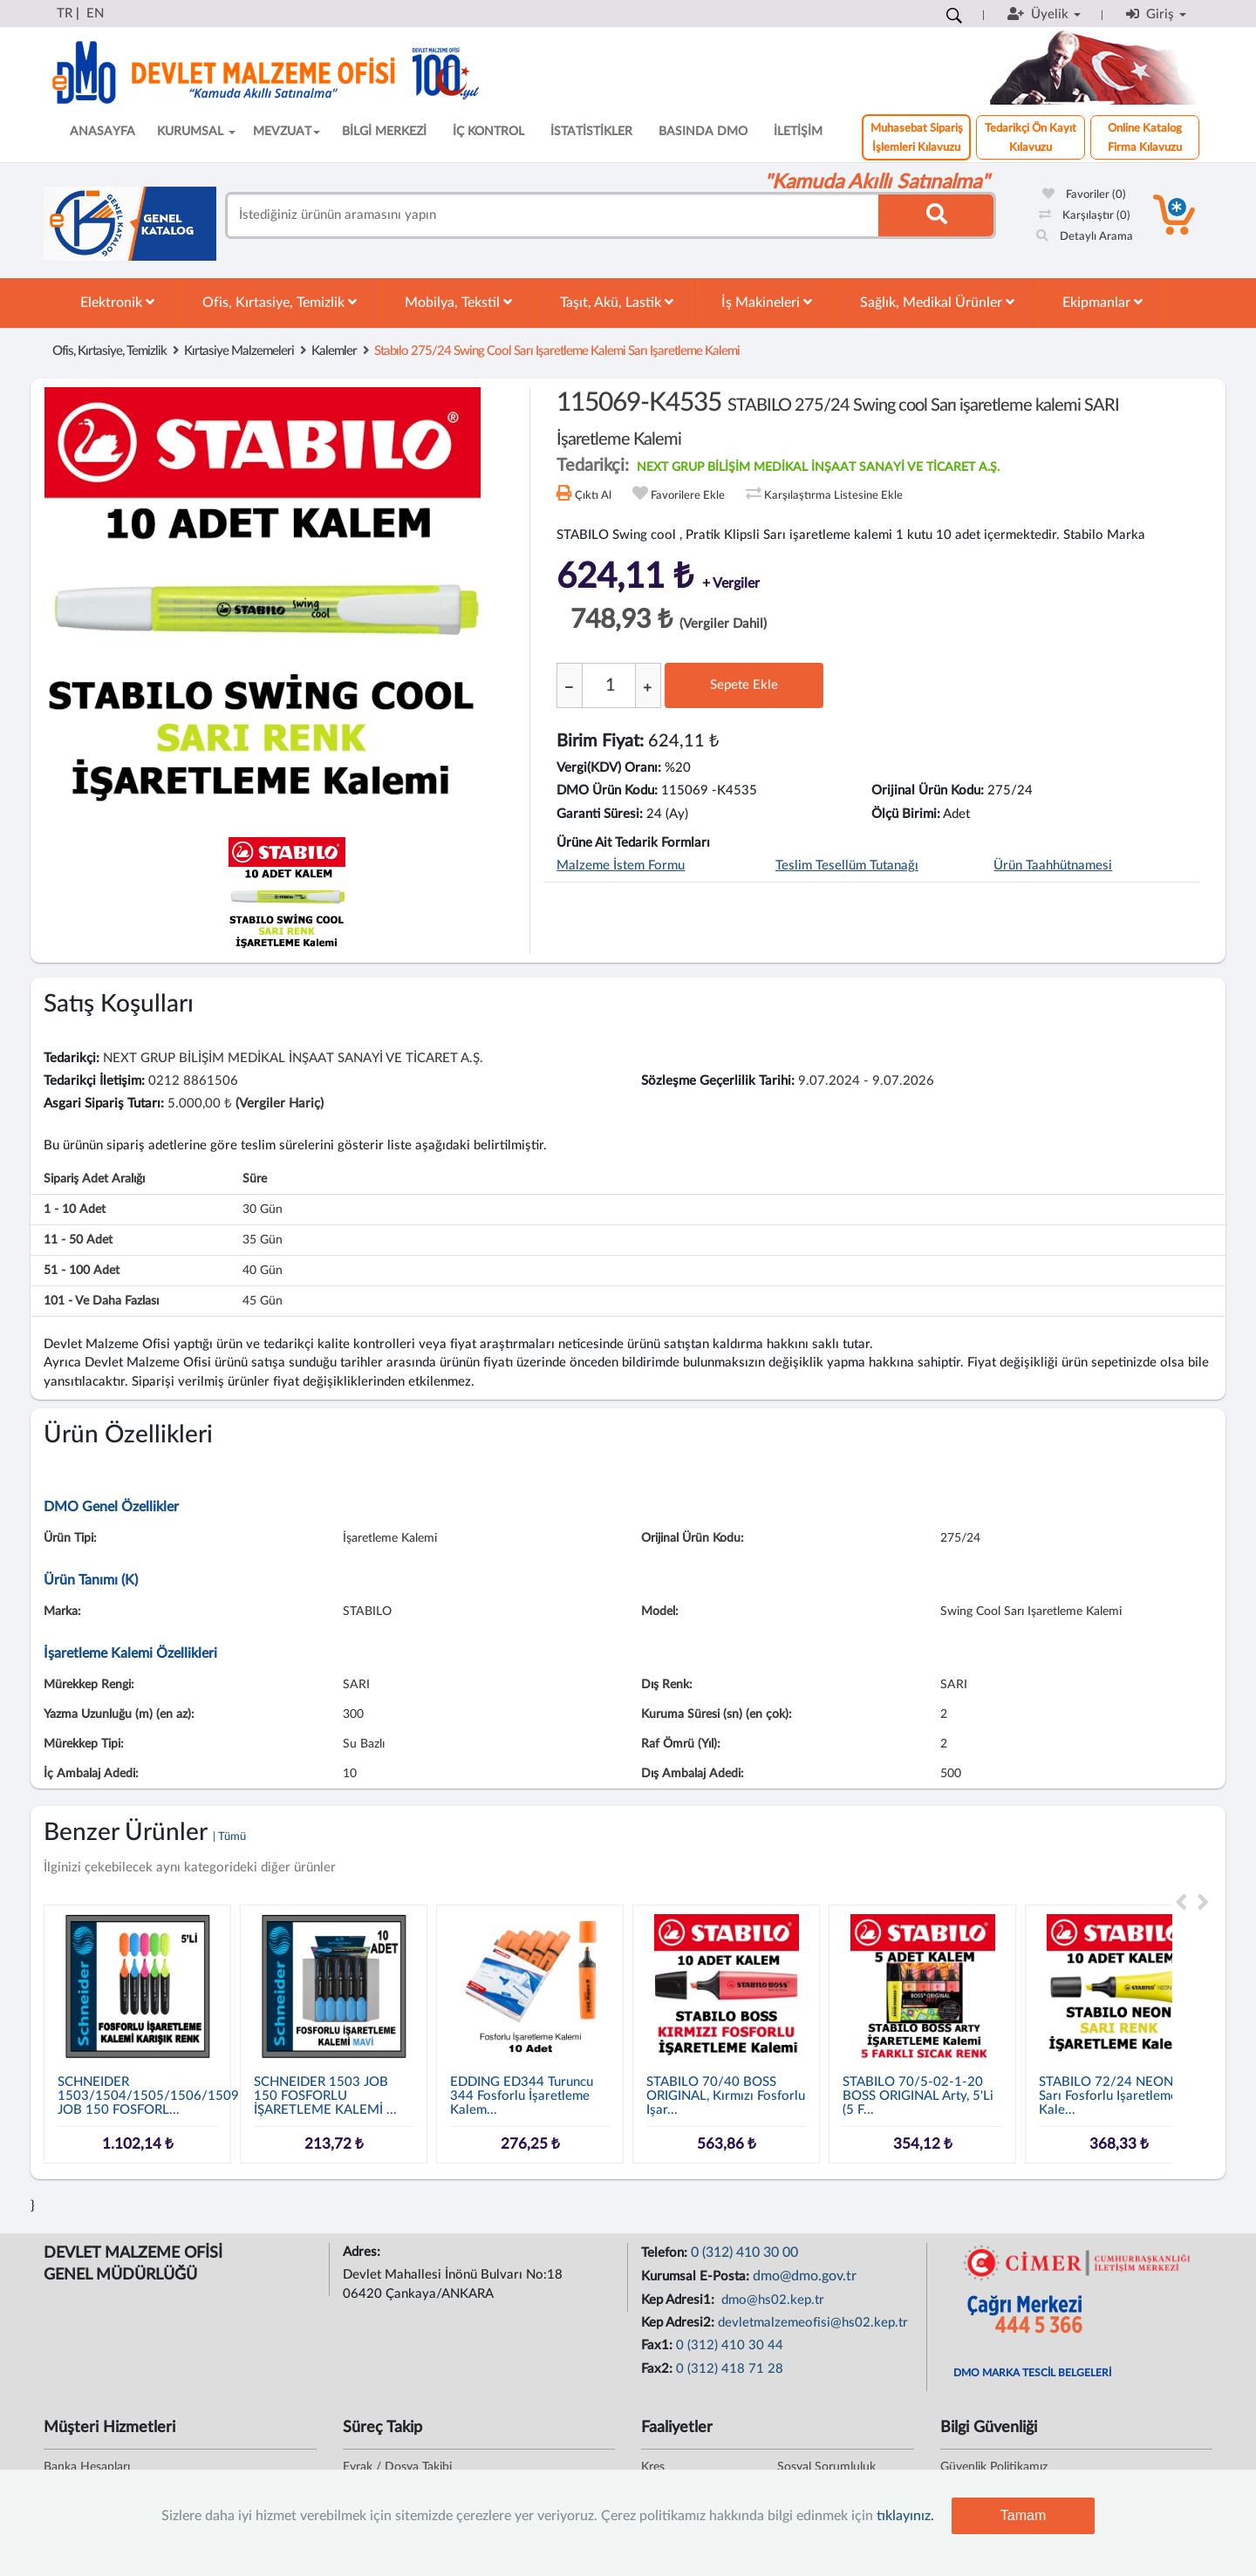 The width and height of the screenshot is (1256, 2576). Describe the element at coordinates (384, 132) in the screenshot. I see `BİLGİ MERKEZİ` at that location.